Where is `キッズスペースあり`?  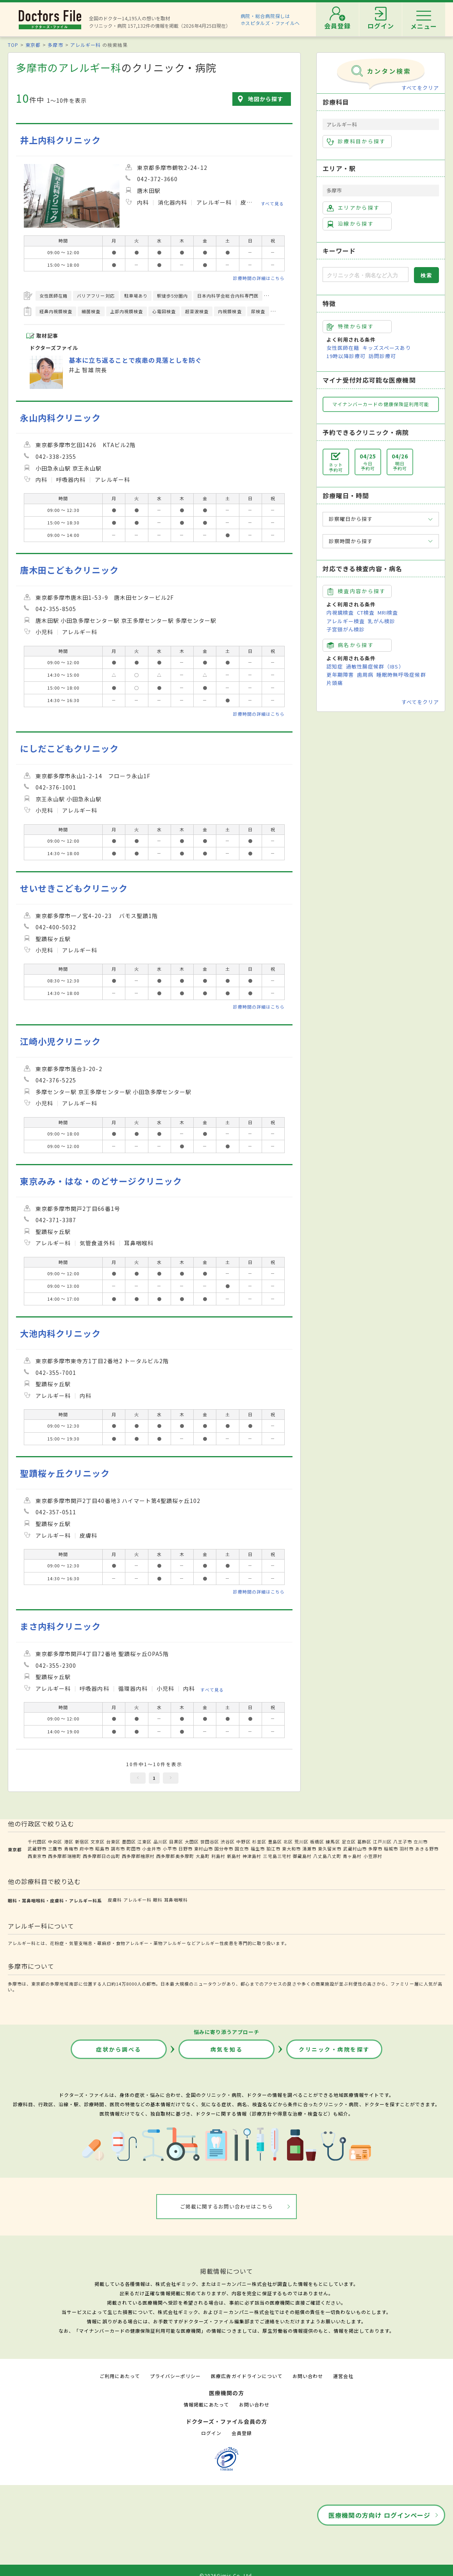 キッズスペースあり is located at coordinates (386, 347).